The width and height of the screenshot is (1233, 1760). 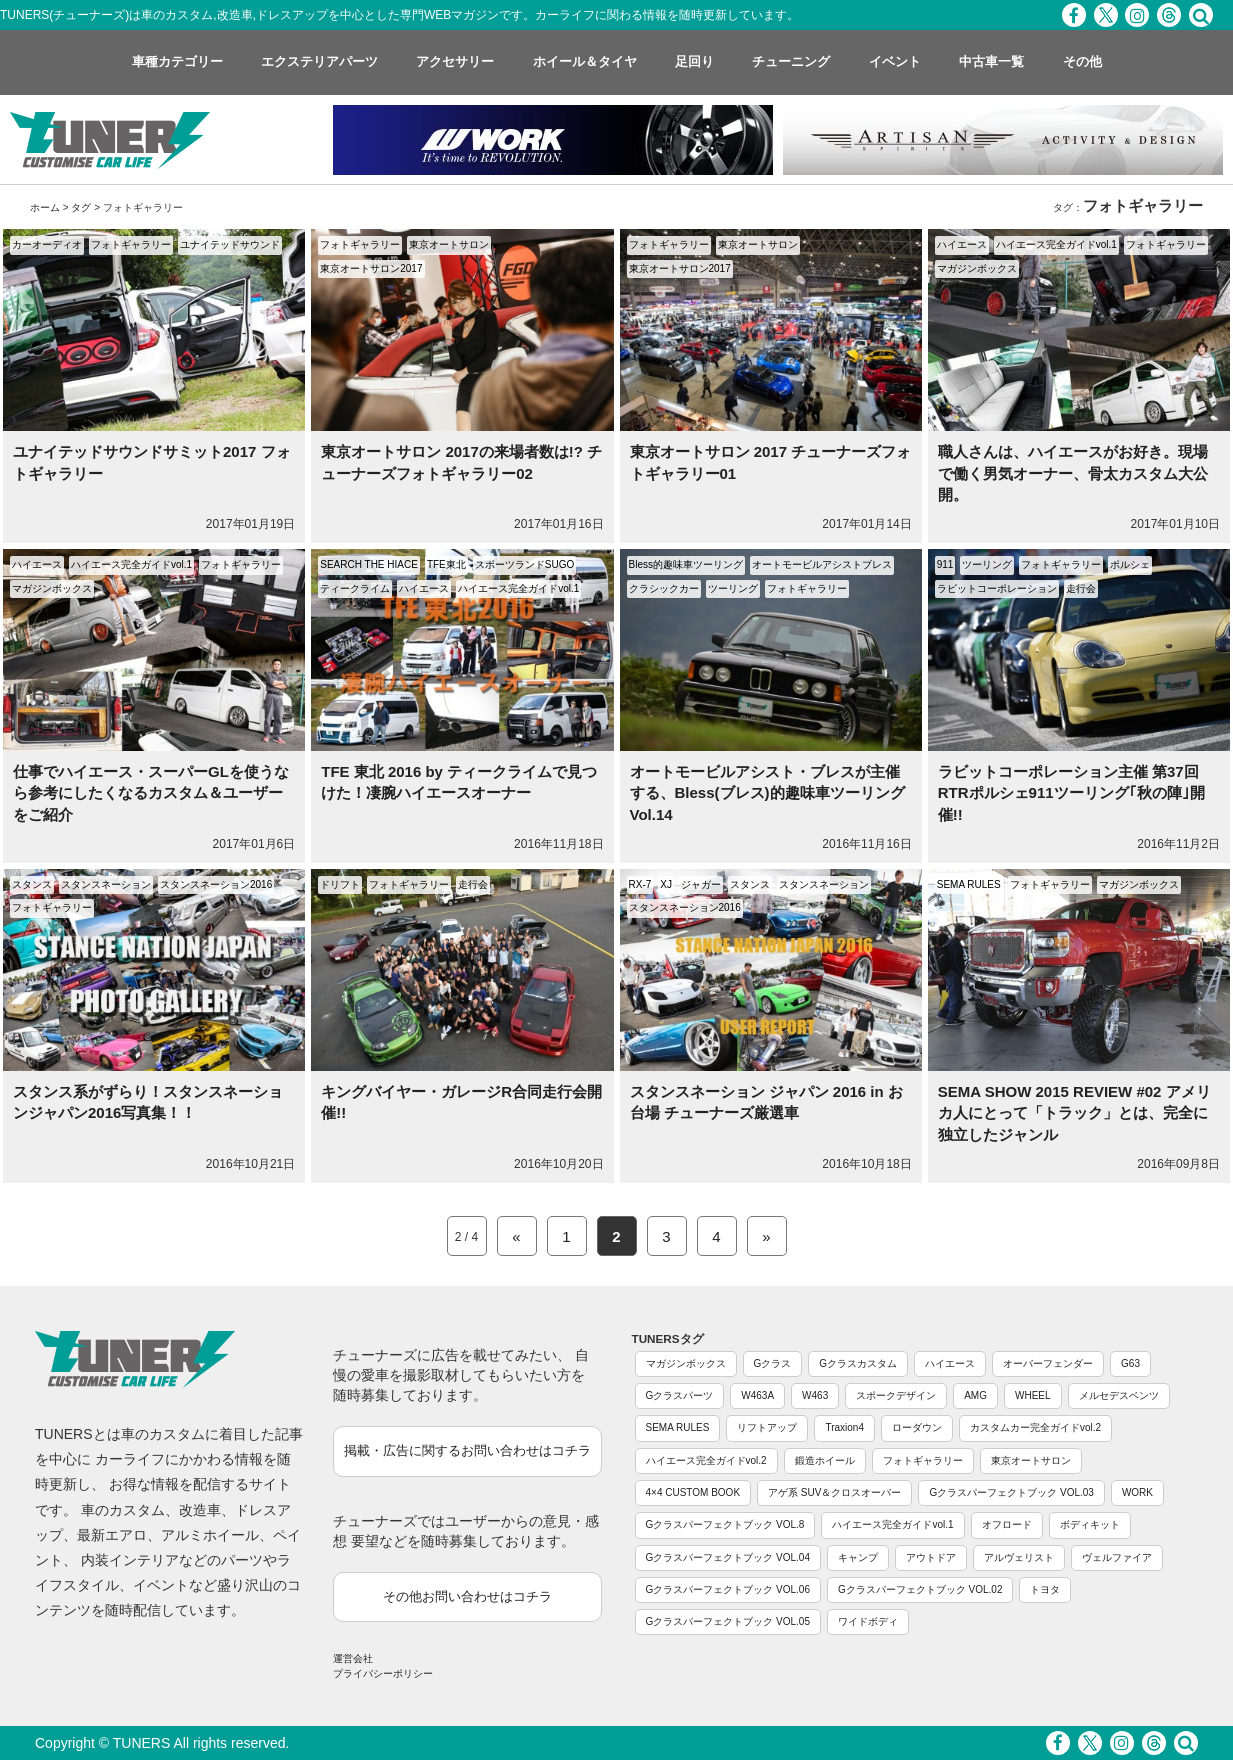 What do you see at coordinates (1011, 1492) in the screenshot?
I see `Gクラスパーフェクトブック VOL.03` at bounding box center [1011, 1492].